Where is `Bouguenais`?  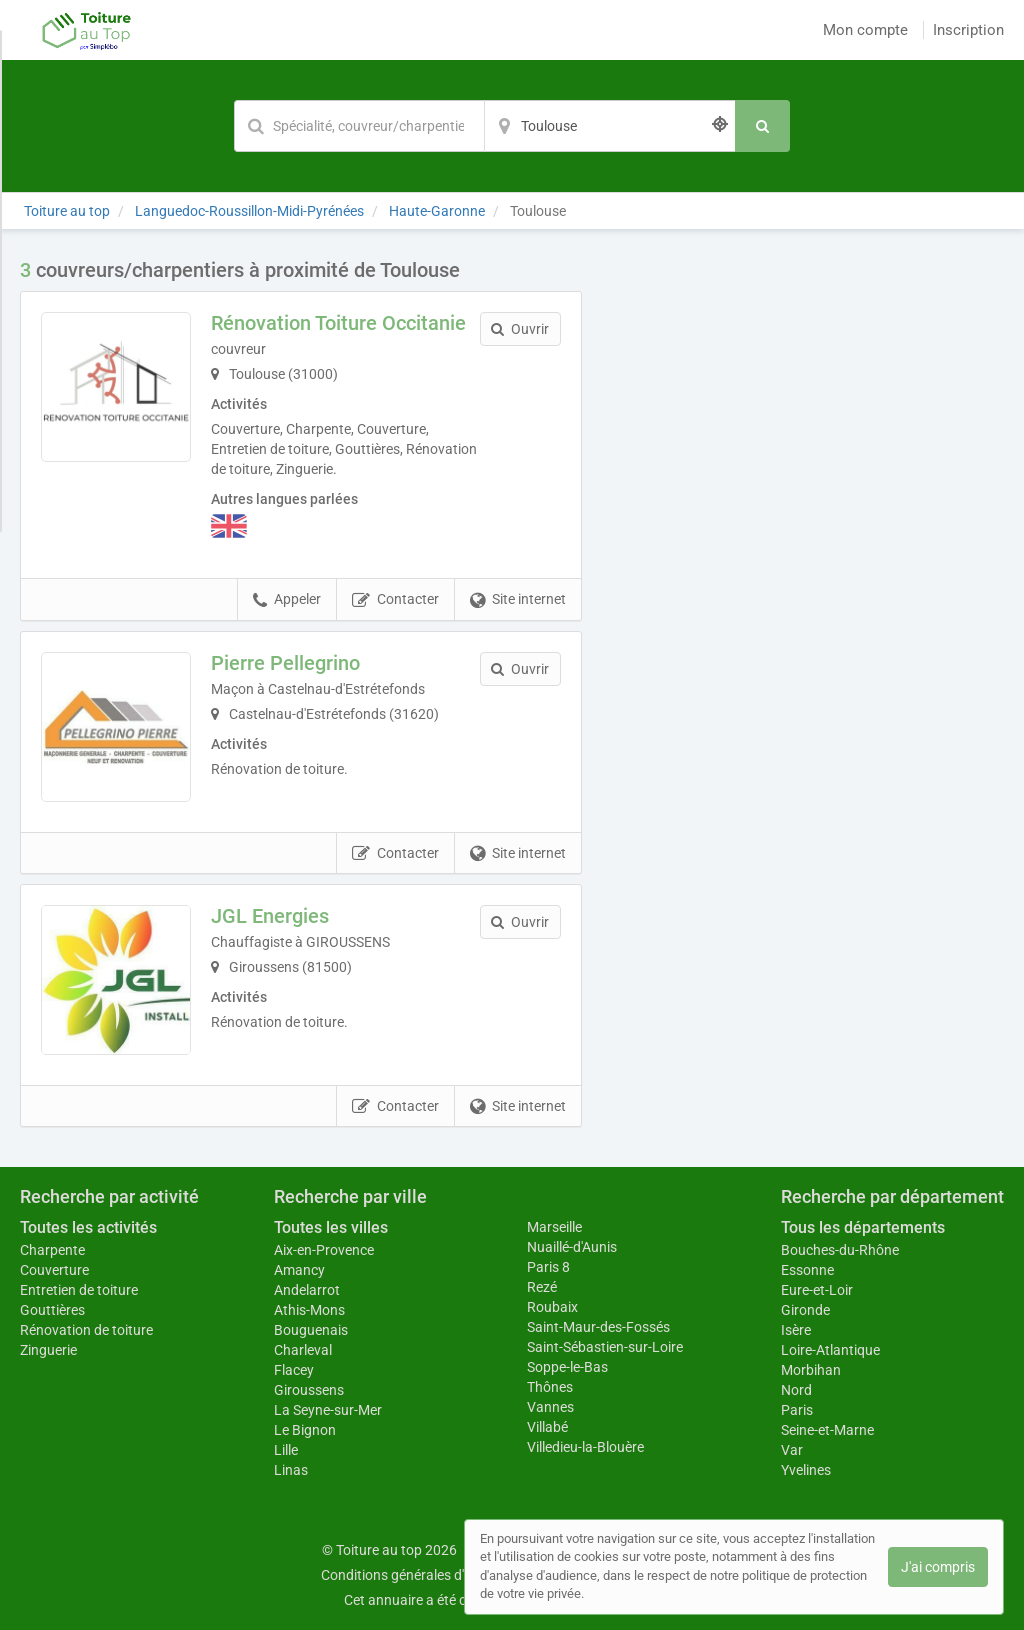 Bouguenais is located at coordinates (311, 1330).